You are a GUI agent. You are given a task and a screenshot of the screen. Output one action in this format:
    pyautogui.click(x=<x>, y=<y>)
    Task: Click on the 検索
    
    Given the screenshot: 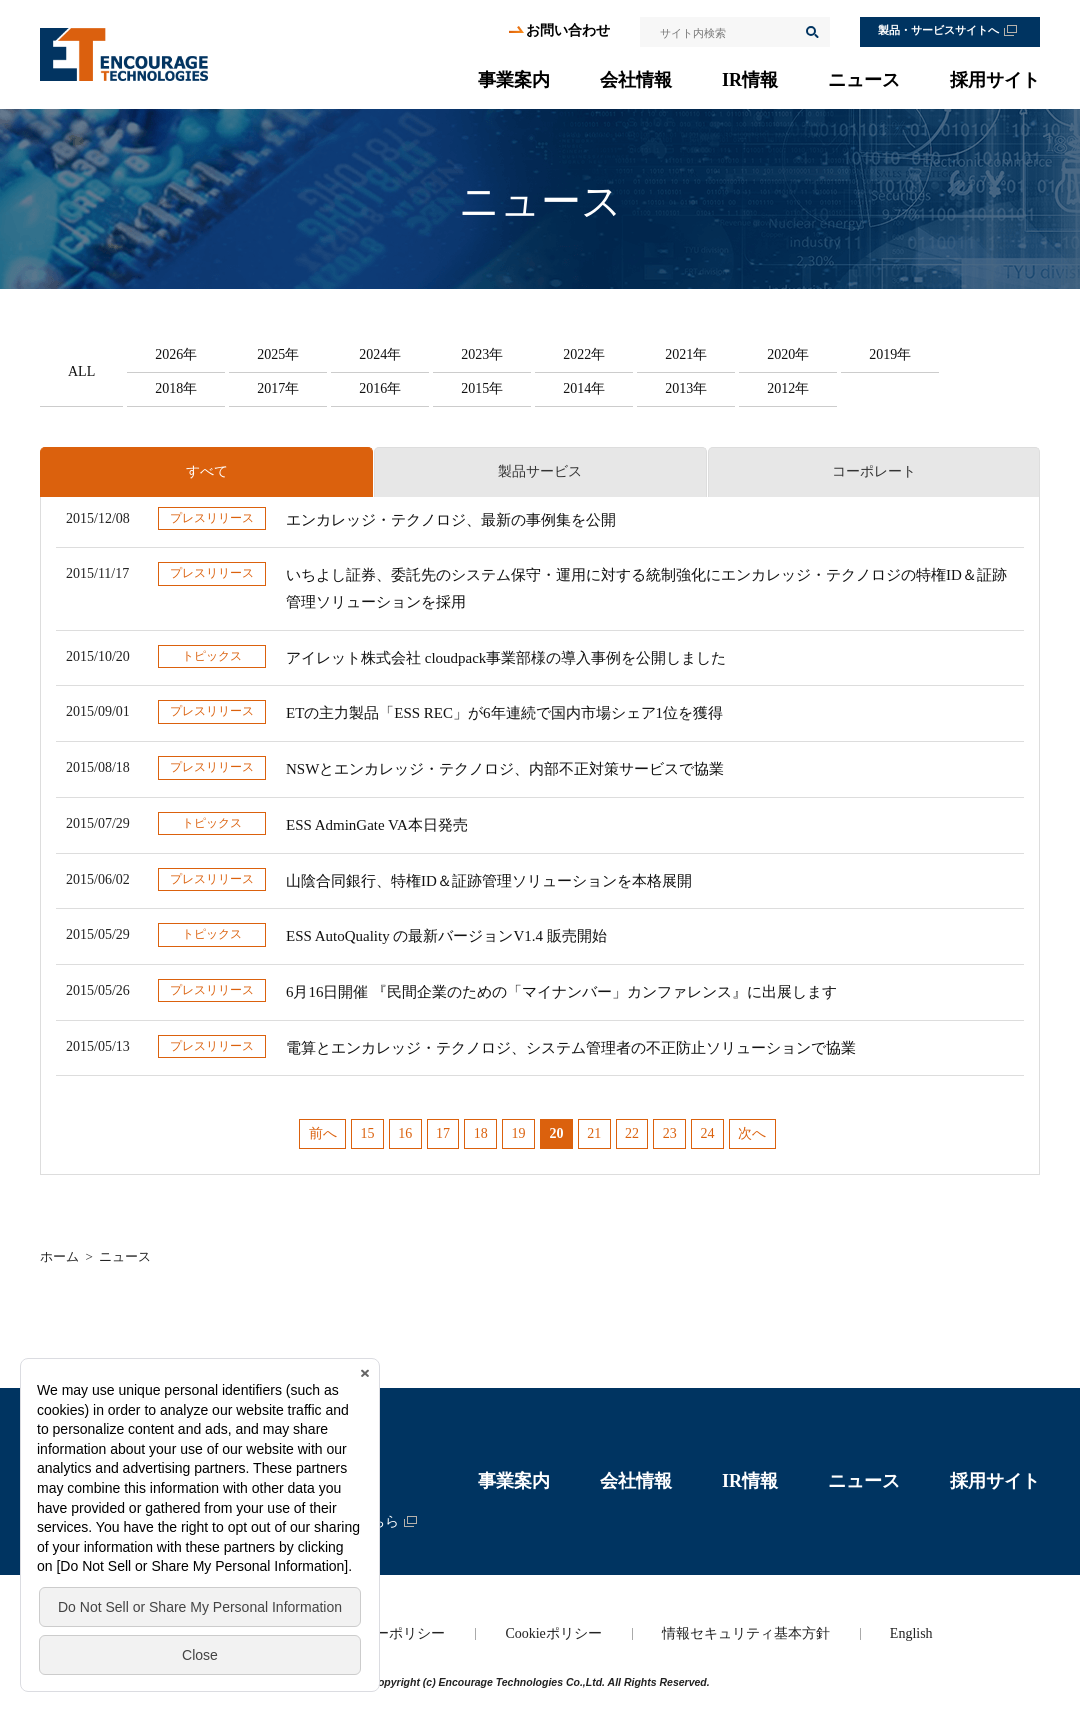 What is the action you would take?
    pyautogui.click(x=811, y=32)
    